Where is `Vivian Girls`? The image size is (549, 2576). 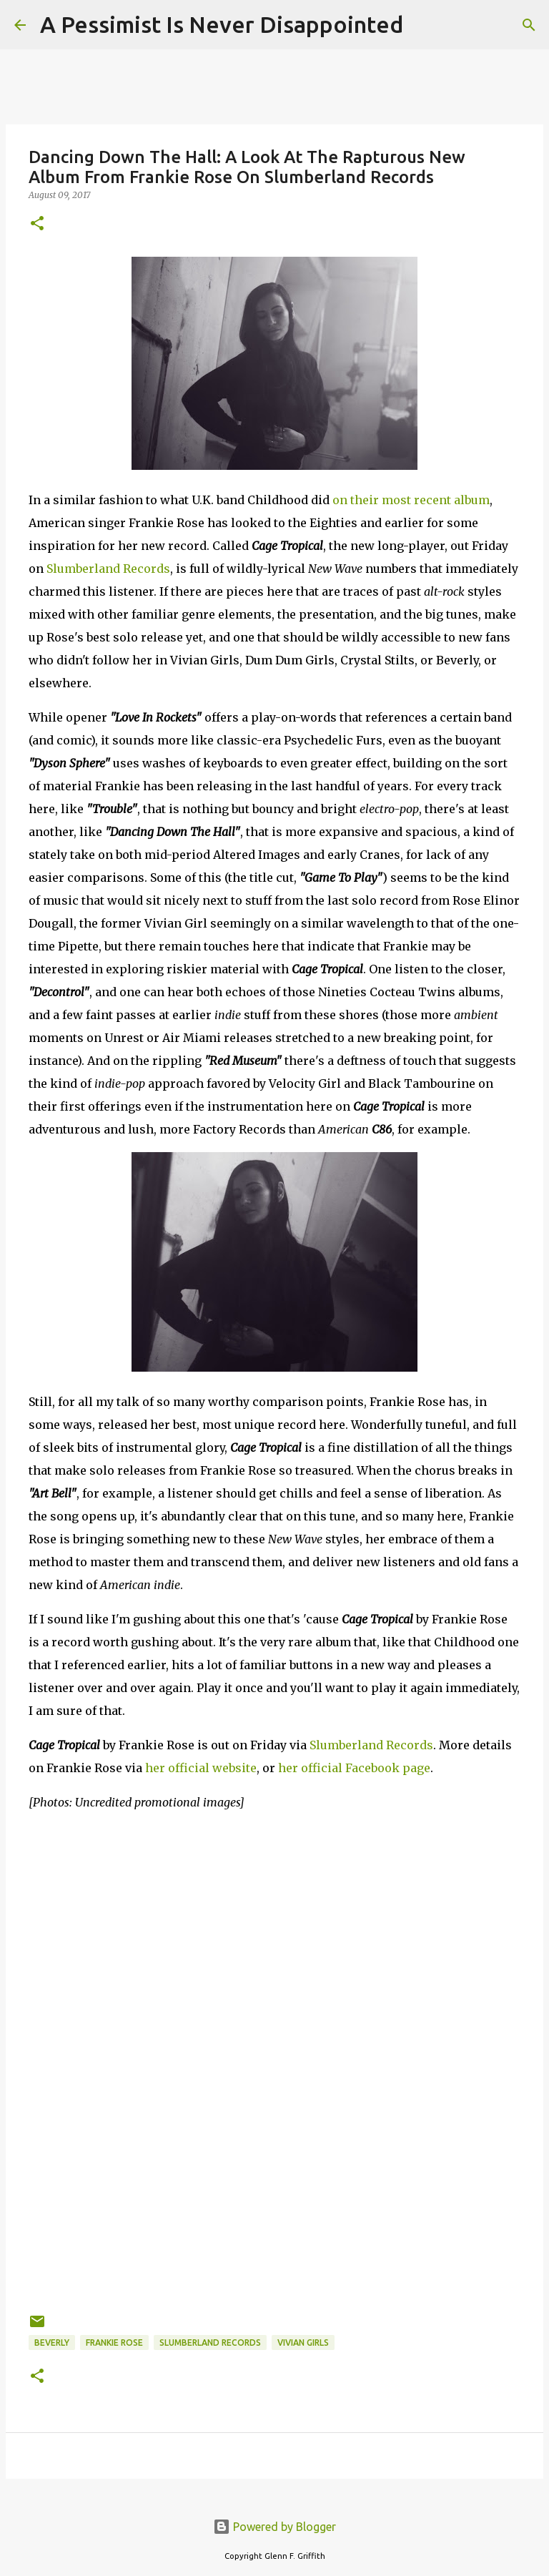
Vivian Girls is located at coordinates (303, 2342).